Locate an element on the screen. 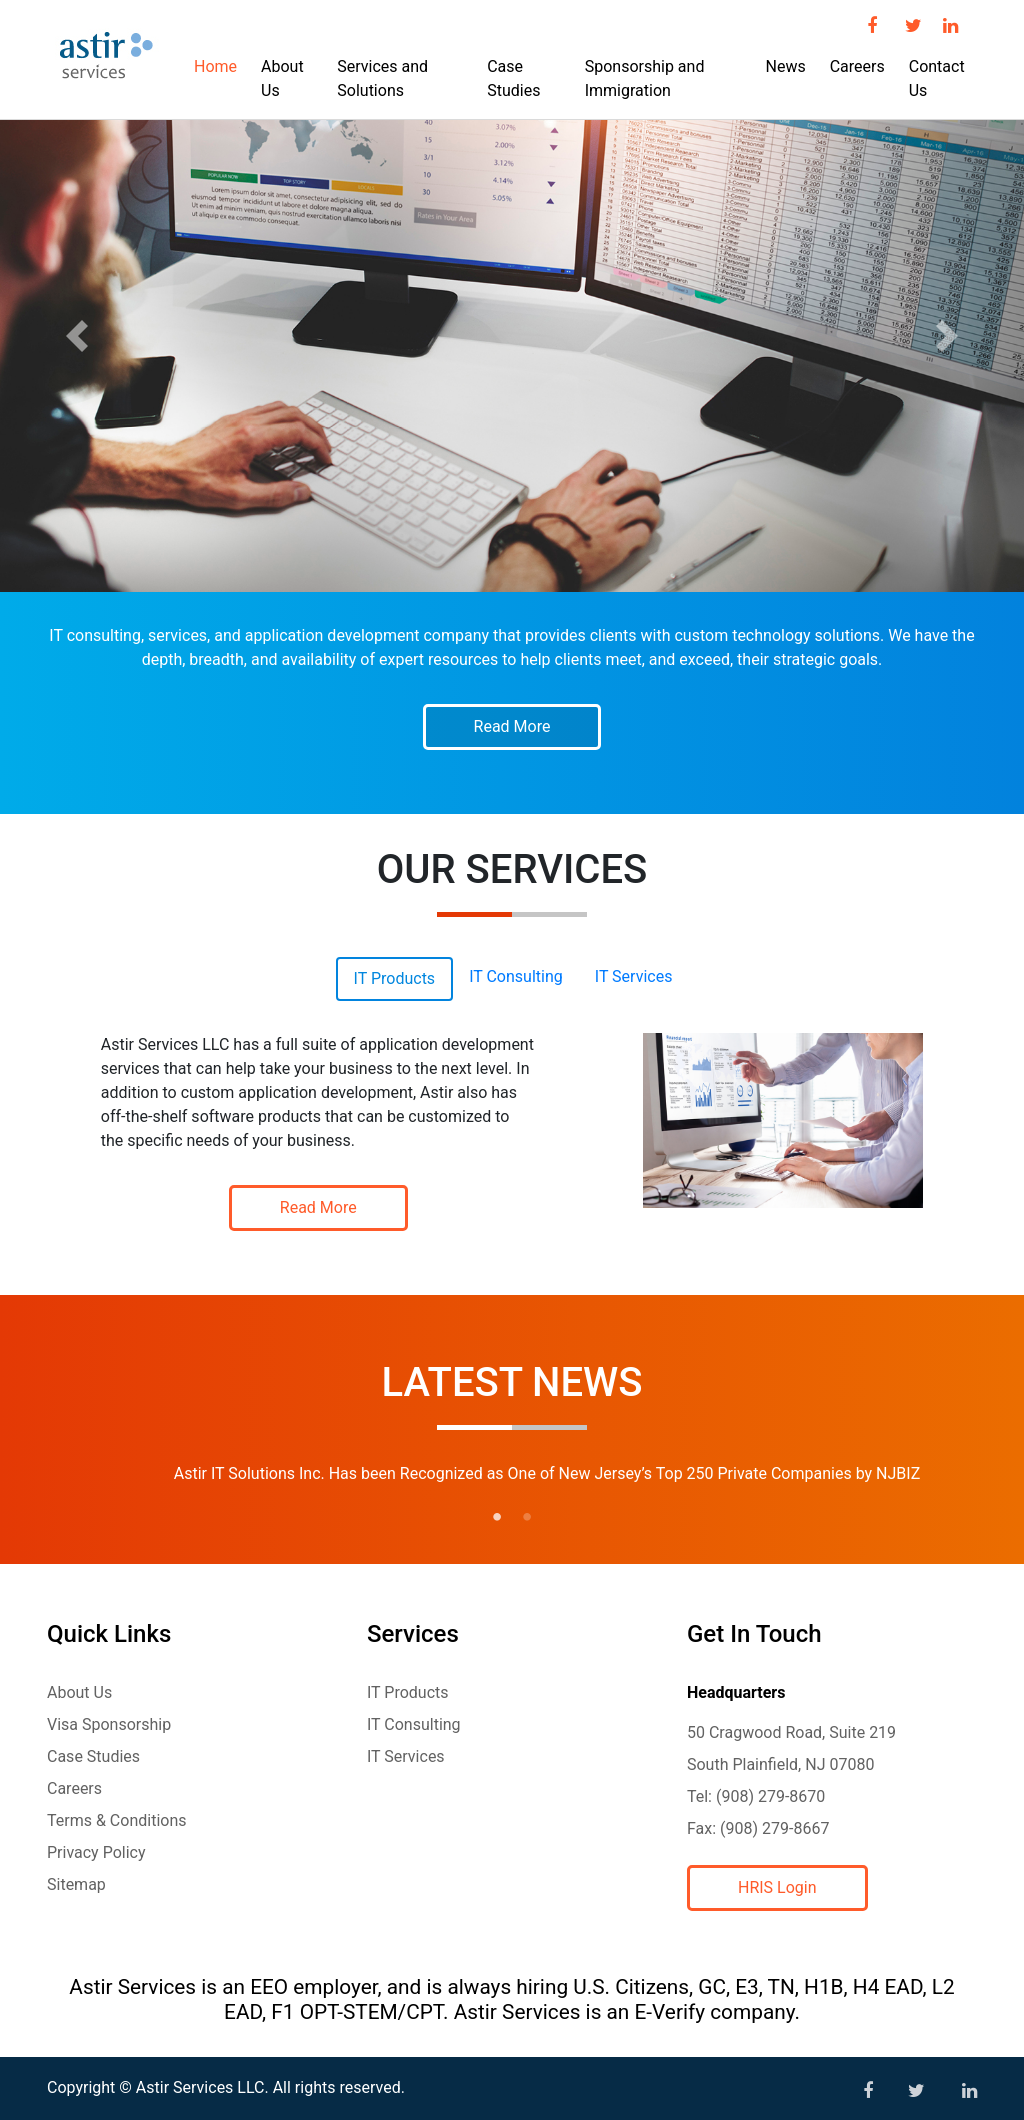 The width and height of the screenshot is (1024, 2120). Sitemap is located at coordinates (76, 1884).